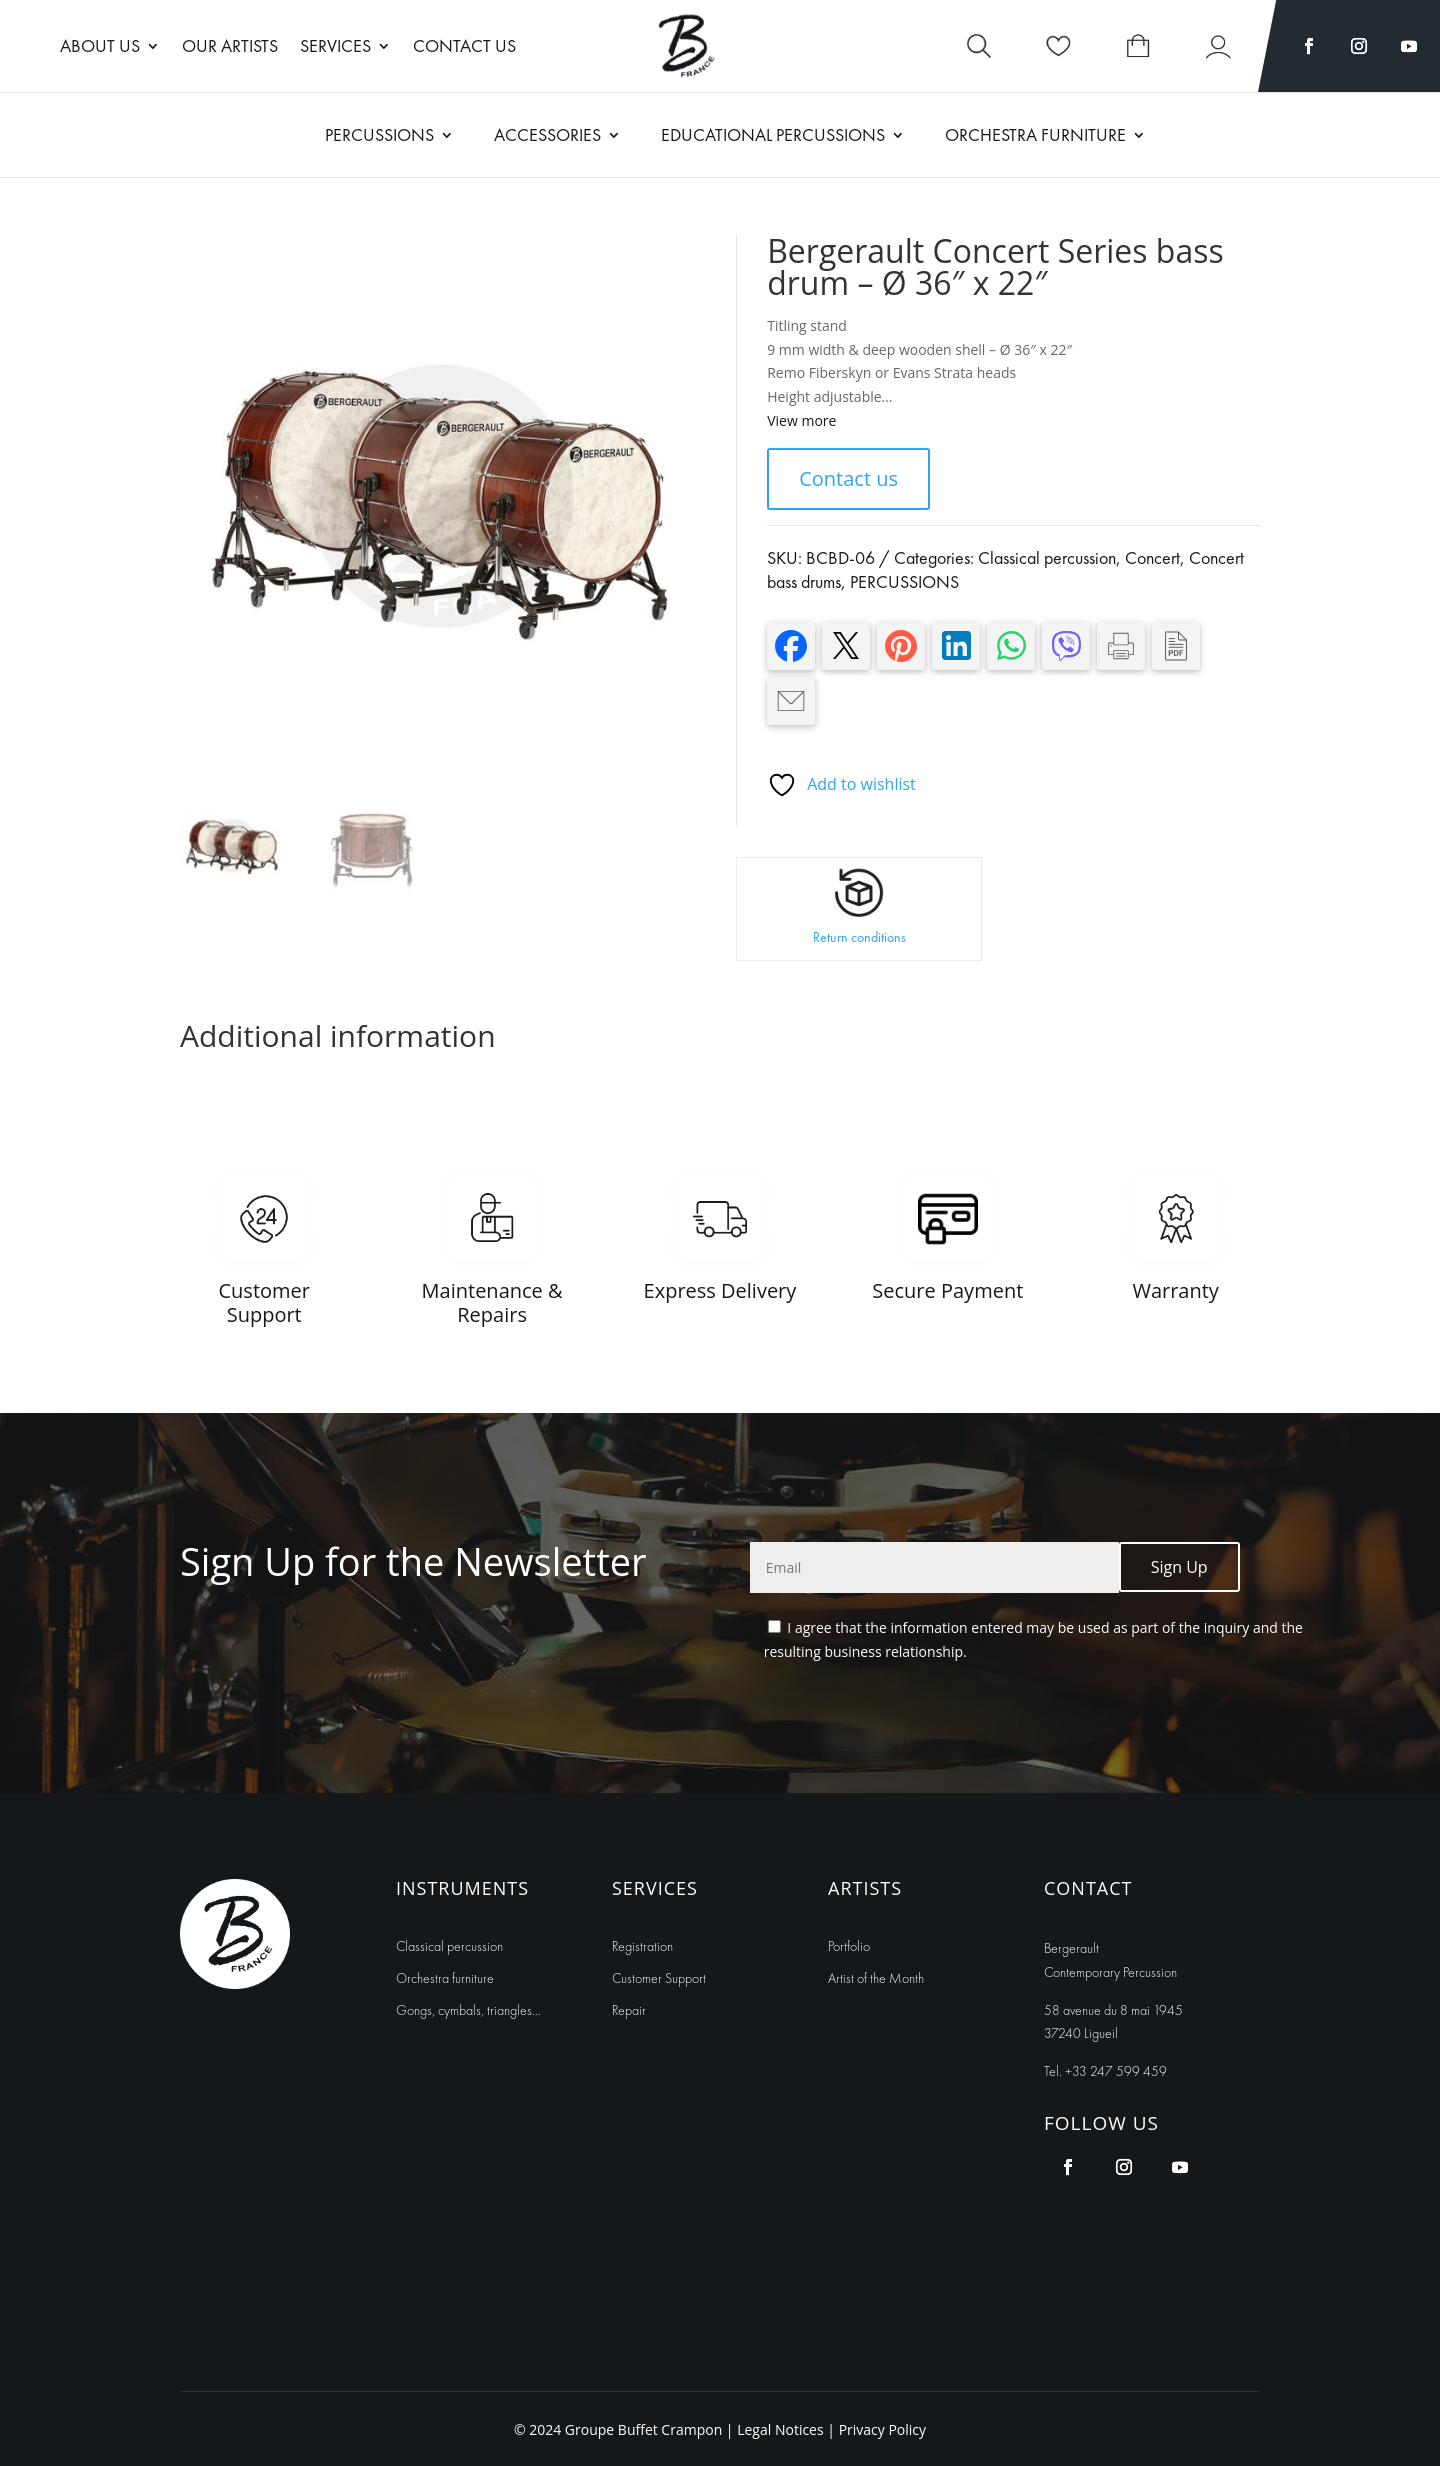 Image resolution: width=1440 pixels, height=2466 pixels. I want to click on Our artists, so click(230, 48).